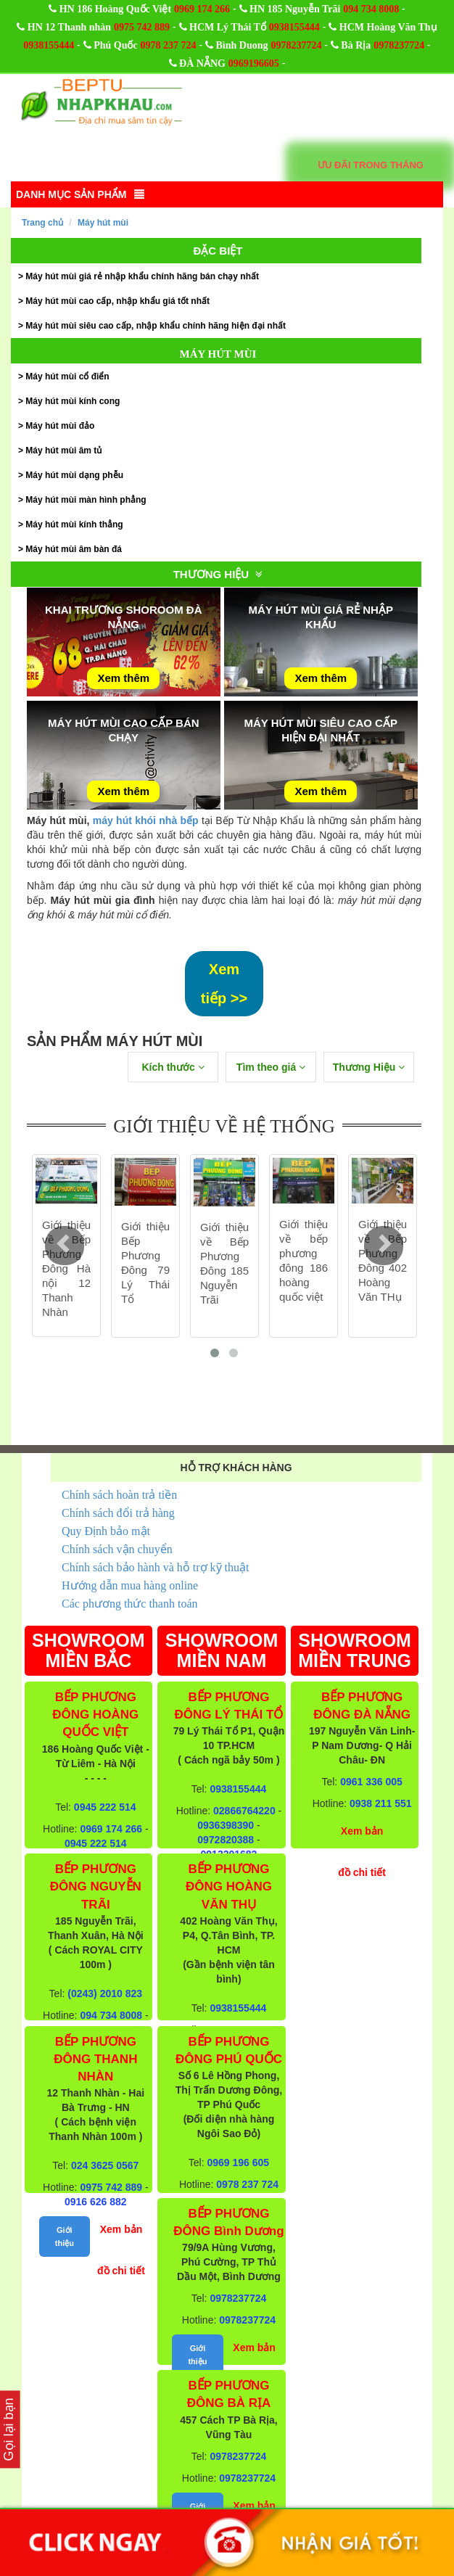 This screenshot has width=454, height=2576. I want to click on 0938155444, so click(294, 27).